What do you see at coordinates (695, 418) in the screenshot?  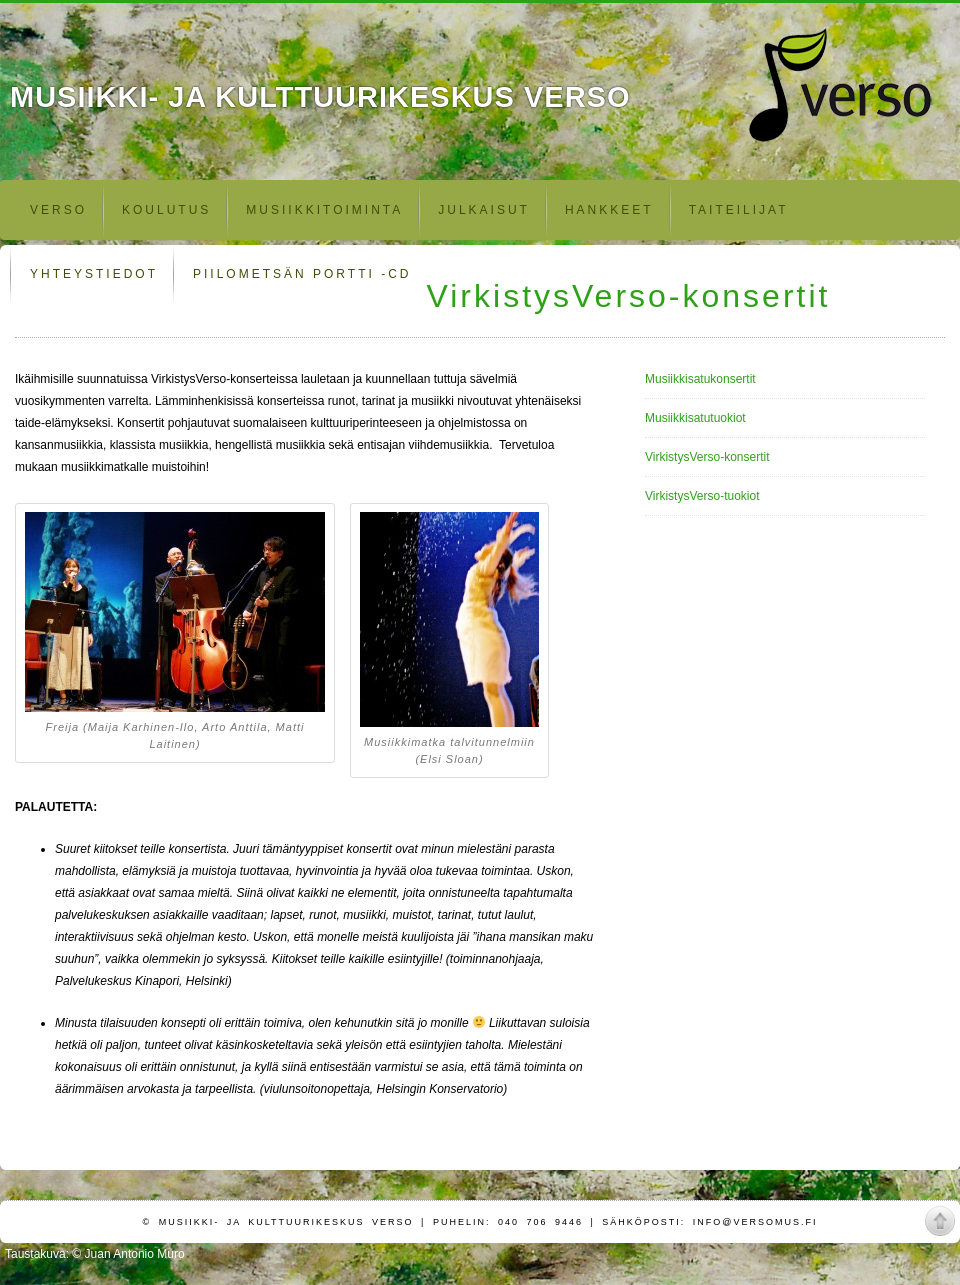 I see `Musiikkisatutuokiot` at bounding box center [695, 418].